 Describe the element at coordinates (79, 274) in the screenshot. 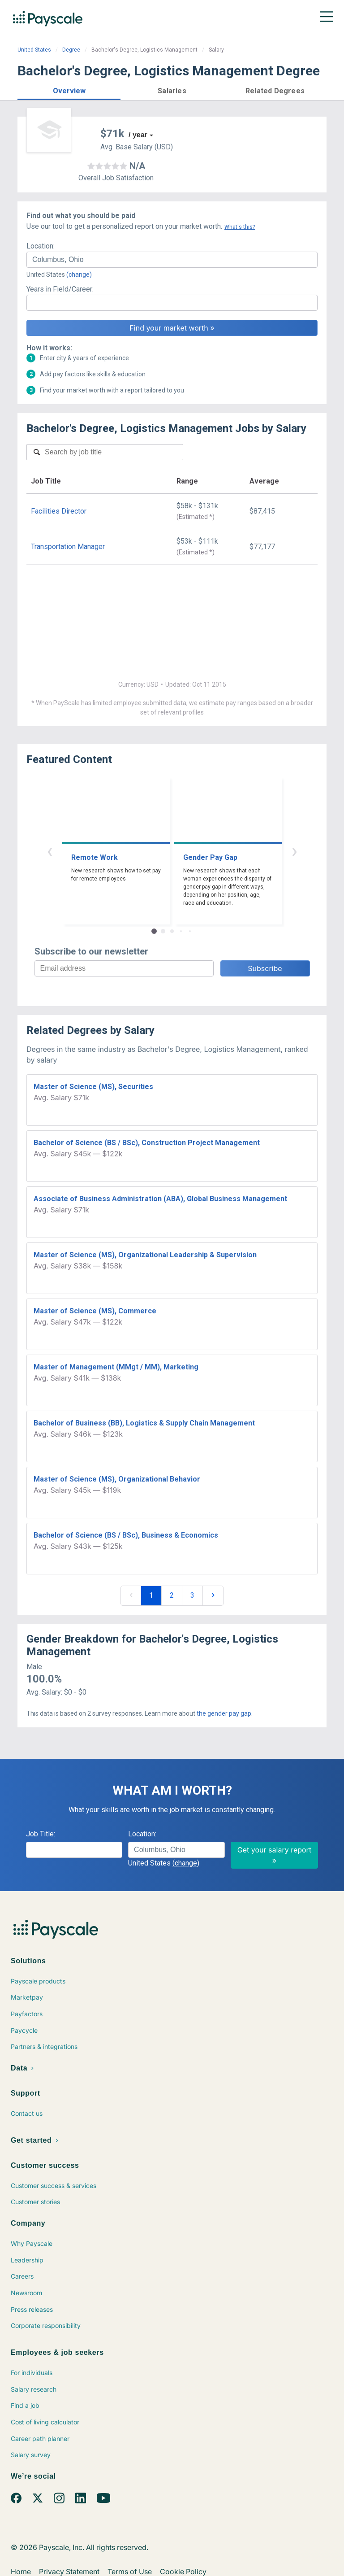

I see `(change)` at that location.